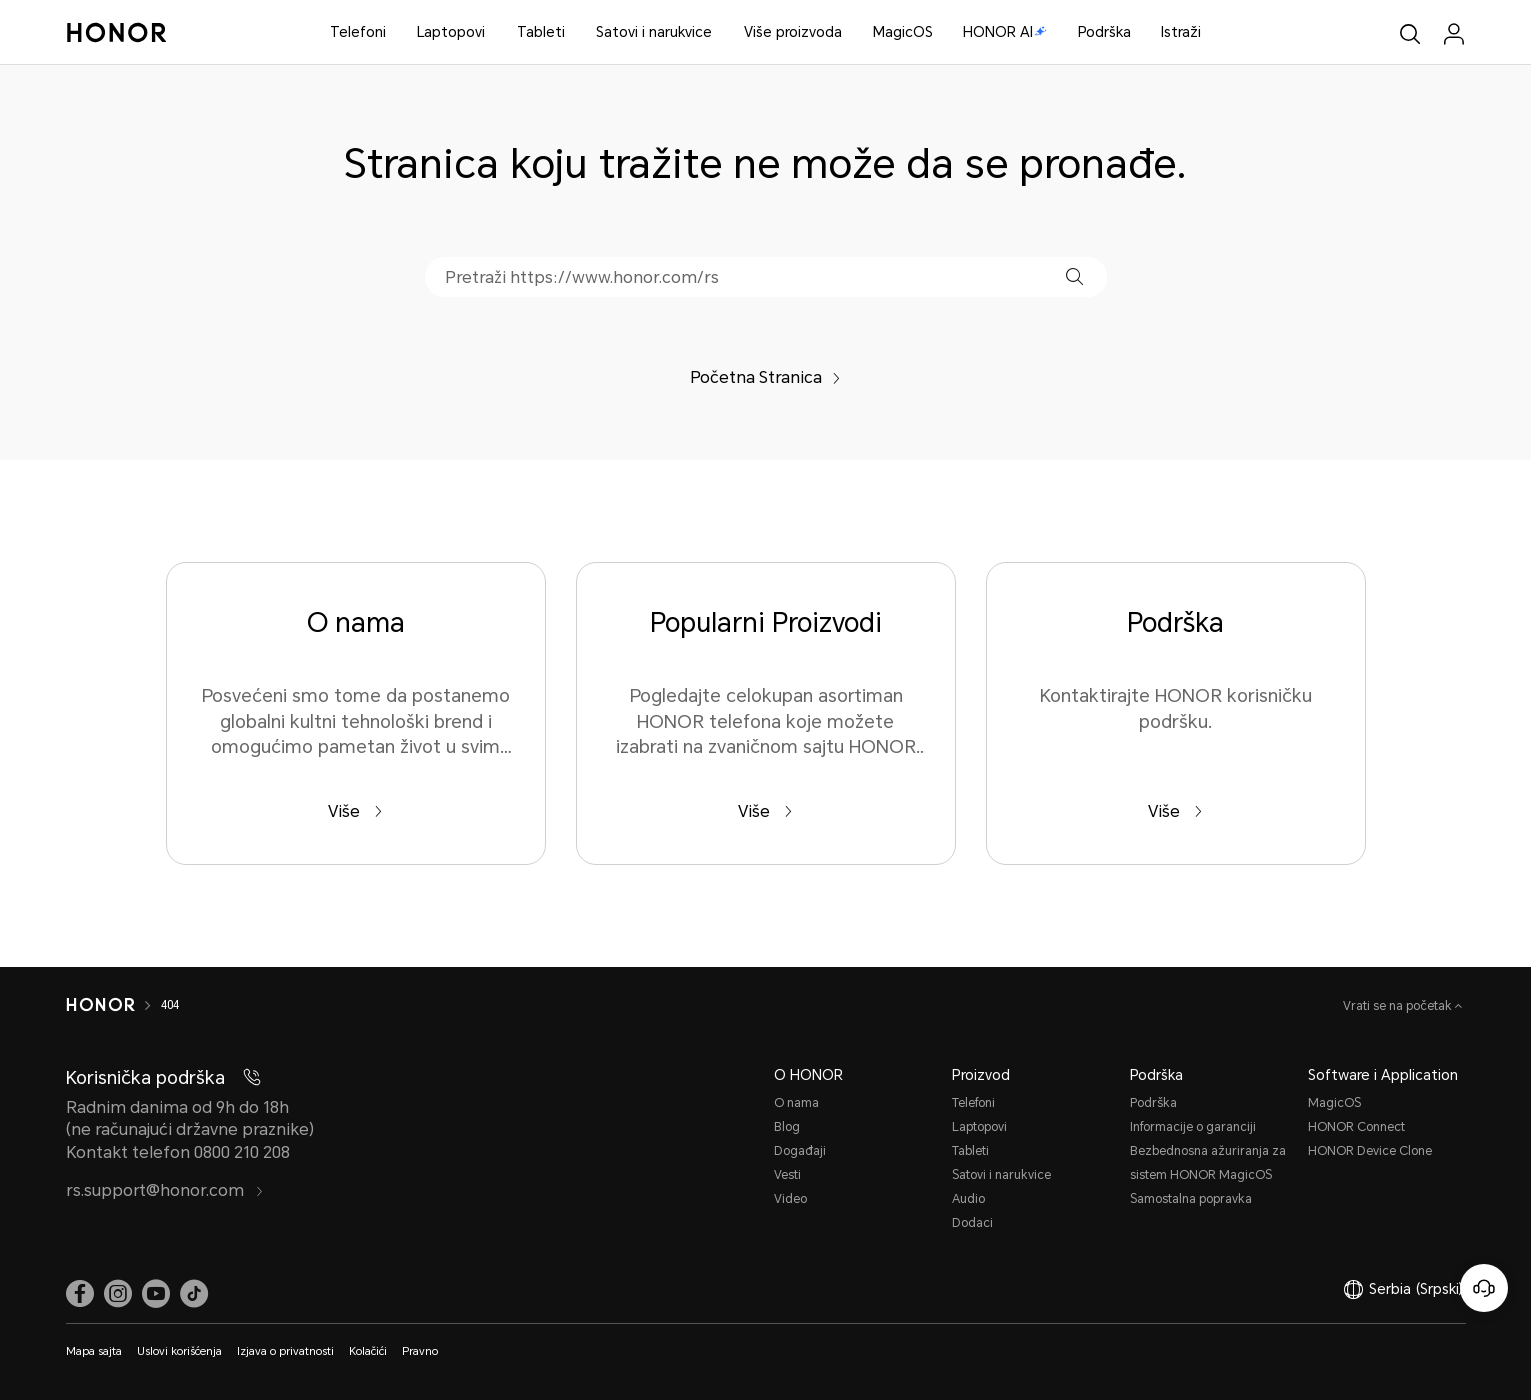 The image size is (1531, 1400). What do you see at coordinates (796, 1103) in the screenshot?
I see `O nama` at bounding box center [796, 1103].